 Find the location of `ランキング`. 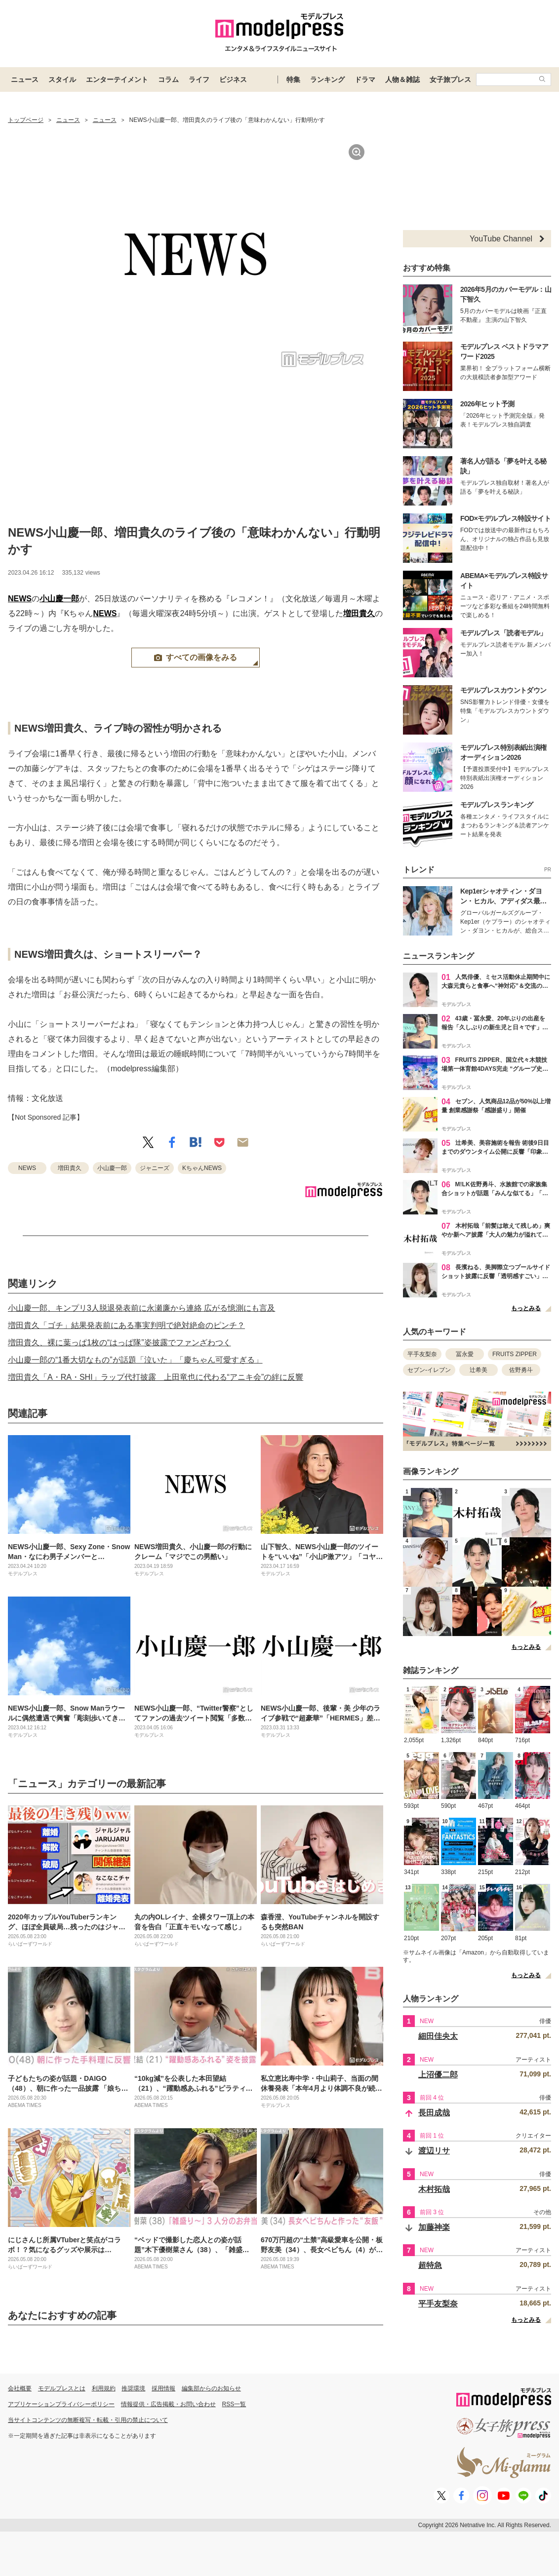

ランキング is located at coordinates (327, 79).